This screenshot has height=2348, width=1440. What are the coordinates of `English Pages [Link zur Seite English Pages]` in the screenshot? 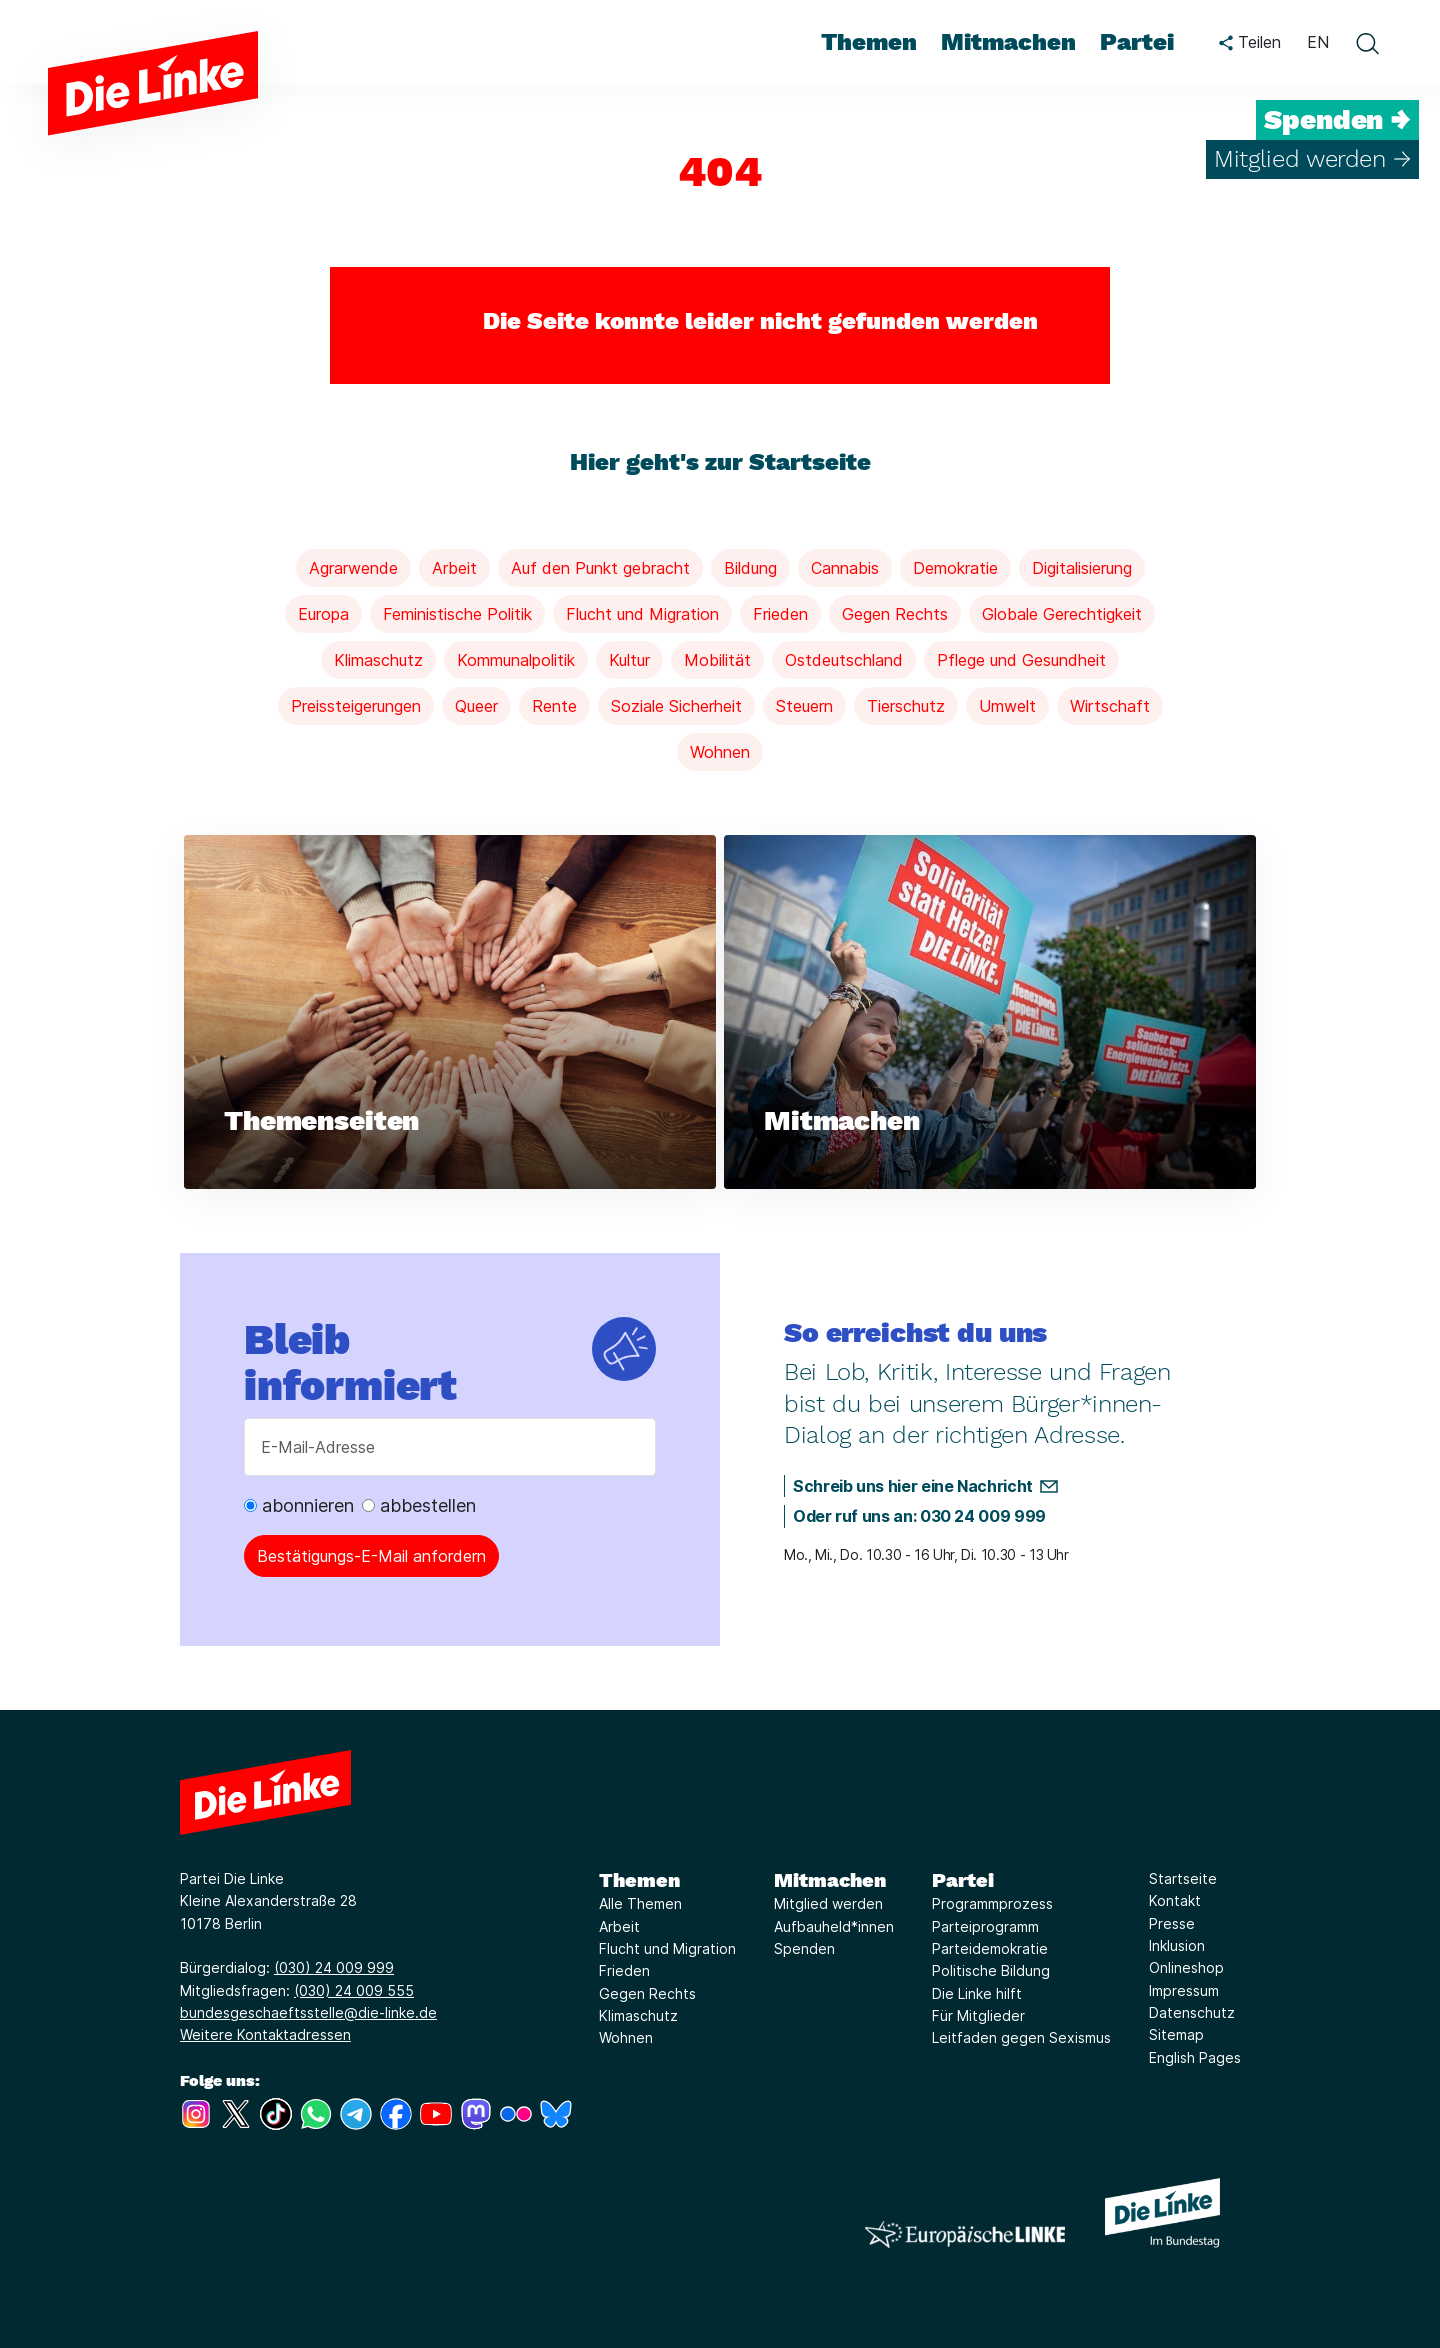 It's located at (1195, 2057).